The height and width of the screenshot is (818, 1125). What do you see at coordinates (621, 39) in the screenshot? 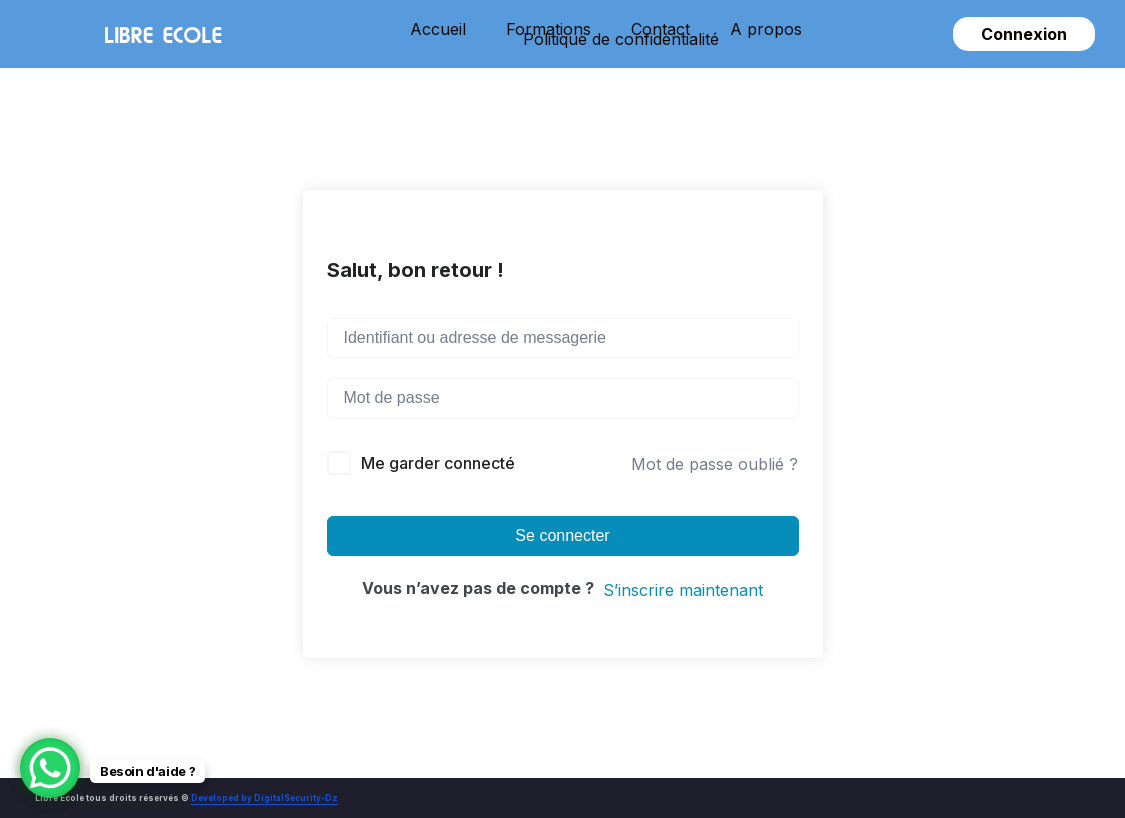
I see `Politique de confidentialité` at bounding box center [621, 39].